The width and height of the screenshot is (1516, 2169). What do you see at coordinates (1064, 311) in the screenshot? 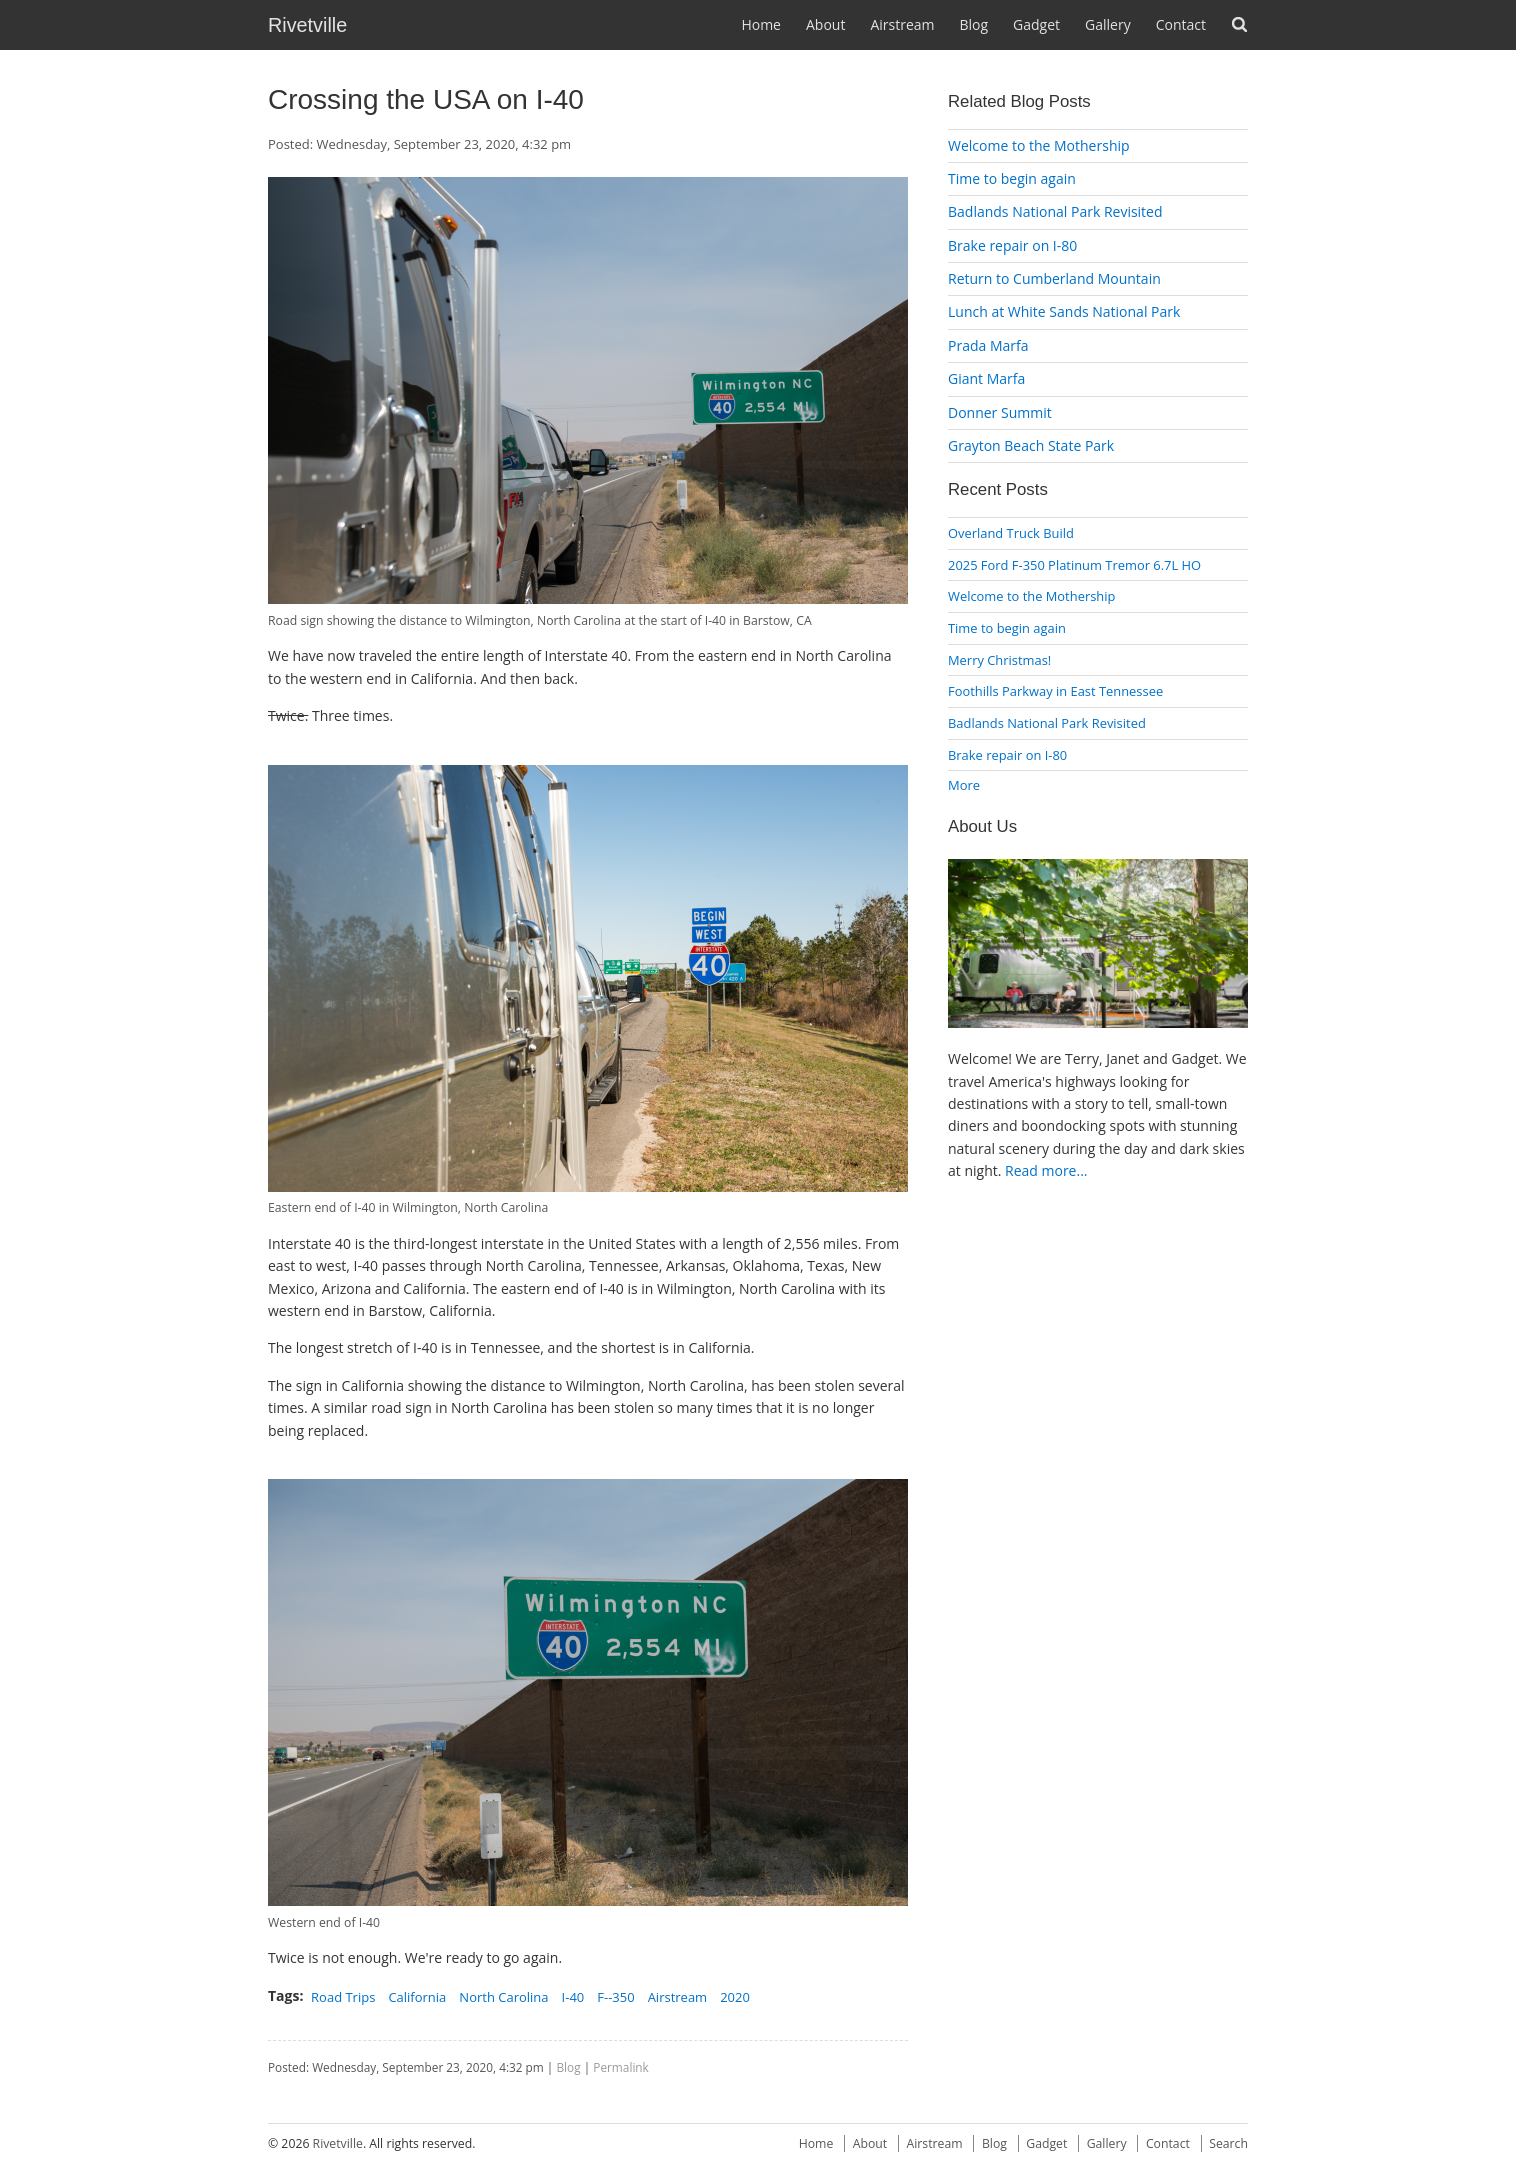
I see `Lunch at White Sands National Park` at bounding box center [1064, 311].